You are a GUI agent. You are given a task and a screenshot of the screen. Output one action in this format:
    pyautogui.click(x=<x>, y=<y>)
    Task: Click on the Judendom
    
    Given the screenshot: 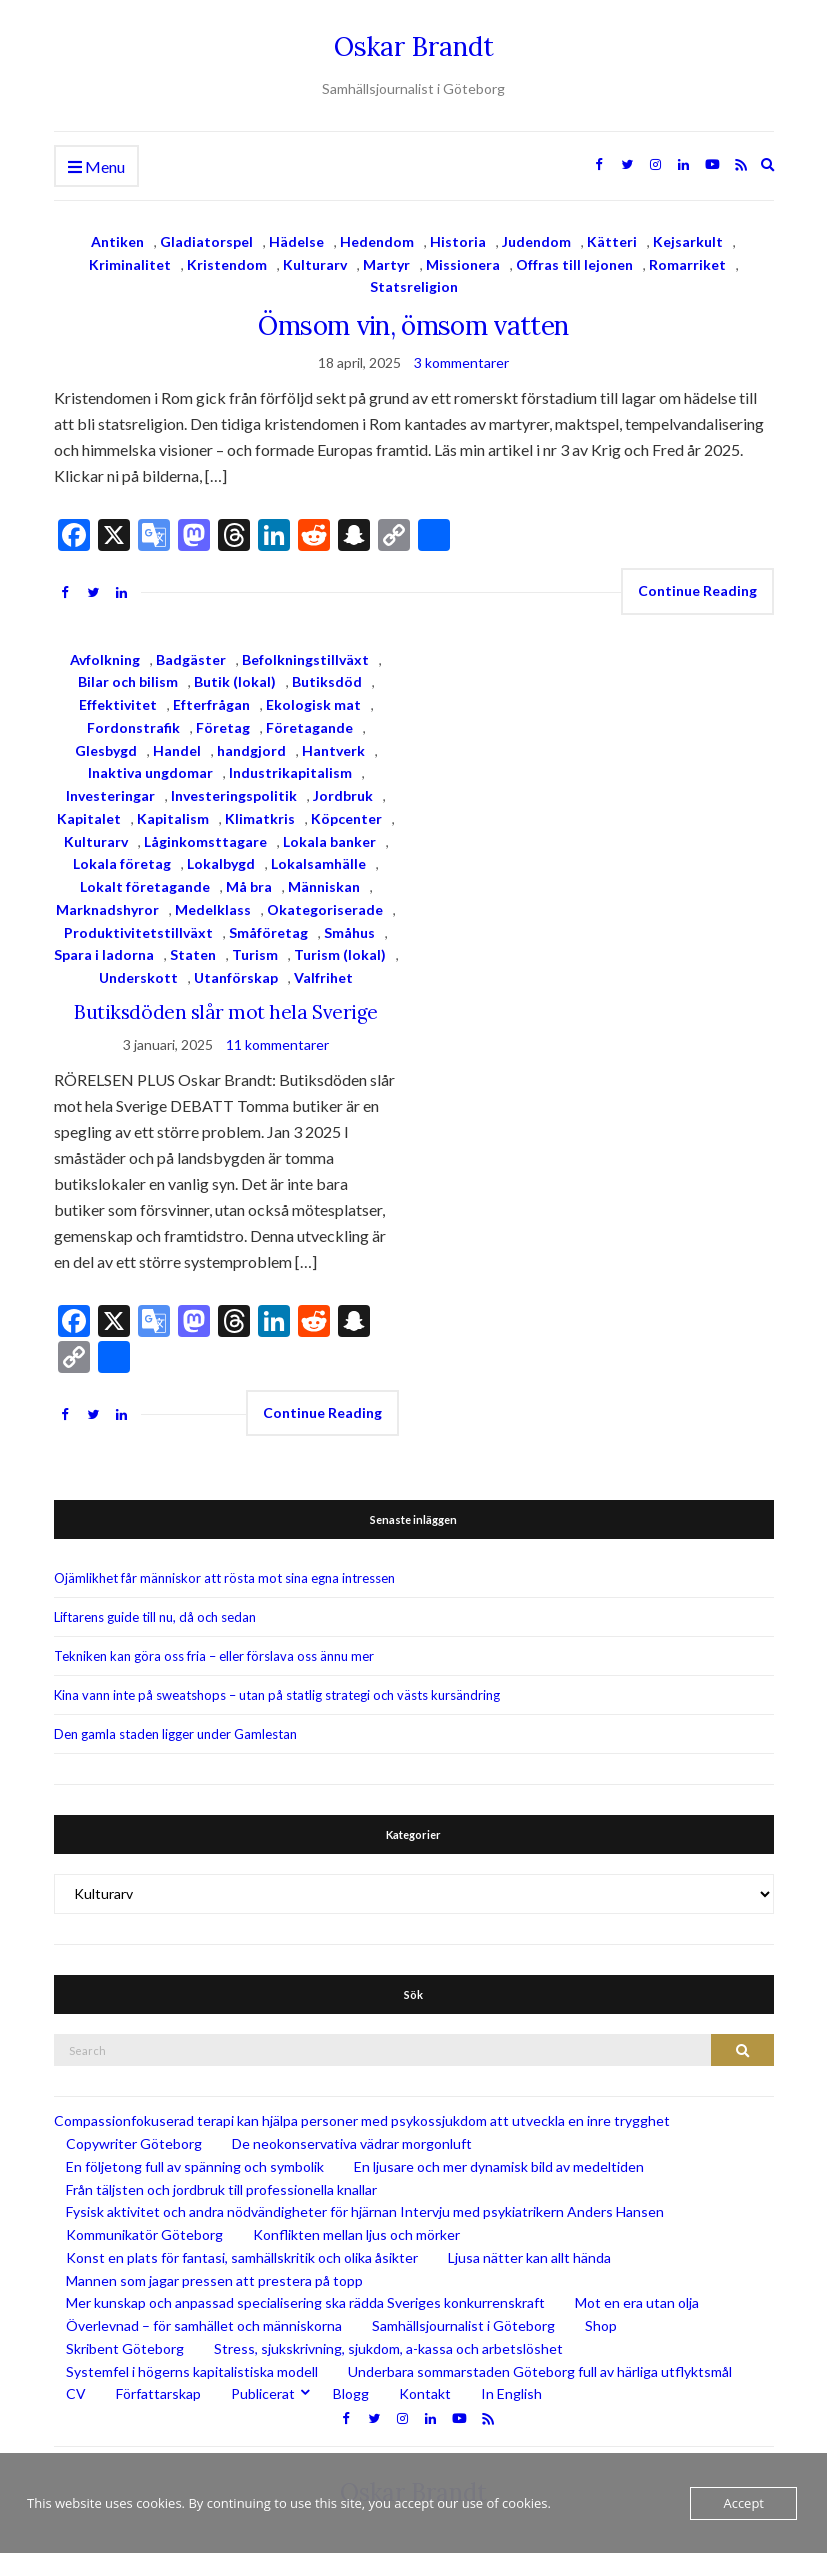 What is the action you would take?
    pyautogui.click(x=536, y=241)
    